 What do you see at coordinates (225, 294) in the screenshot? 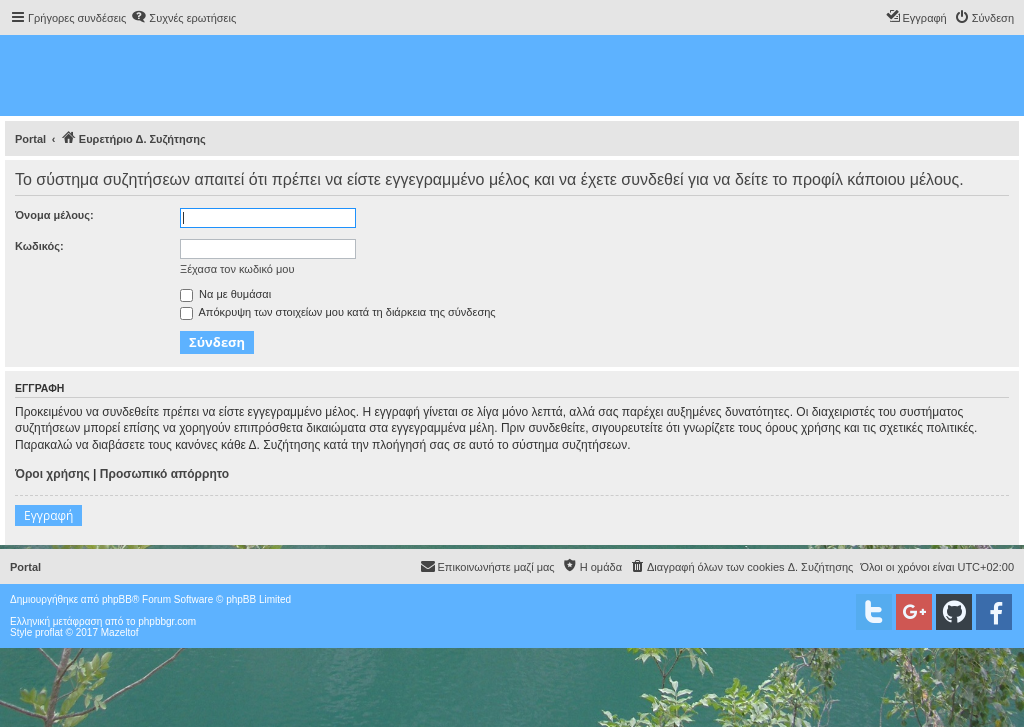
I see `Να με θυμάσαι` at bounding box center [225, 294].